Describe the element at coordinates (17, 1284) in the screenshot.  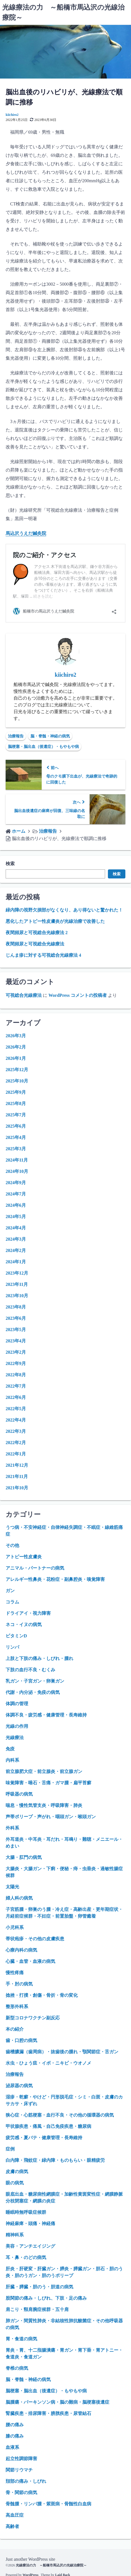
I see `2023年11月` at that location.